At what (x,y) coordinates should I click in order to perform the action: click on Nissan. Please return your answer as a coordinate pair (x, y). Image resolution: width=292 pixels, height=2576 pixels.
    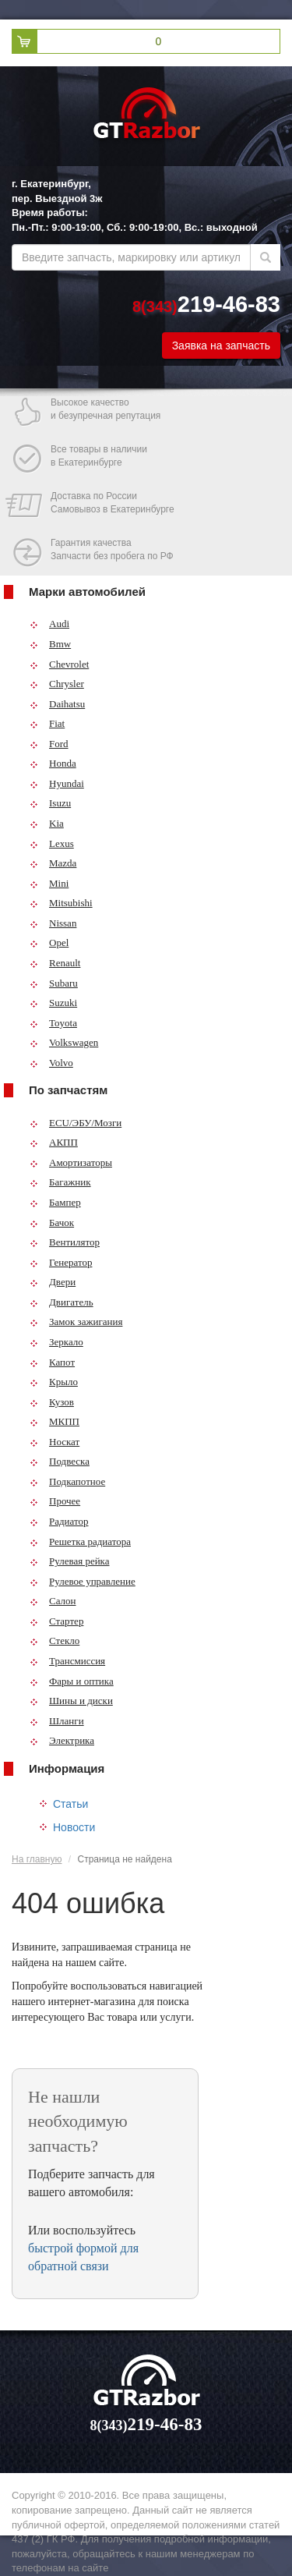
    Looking at the image, I should click on (53, 923).